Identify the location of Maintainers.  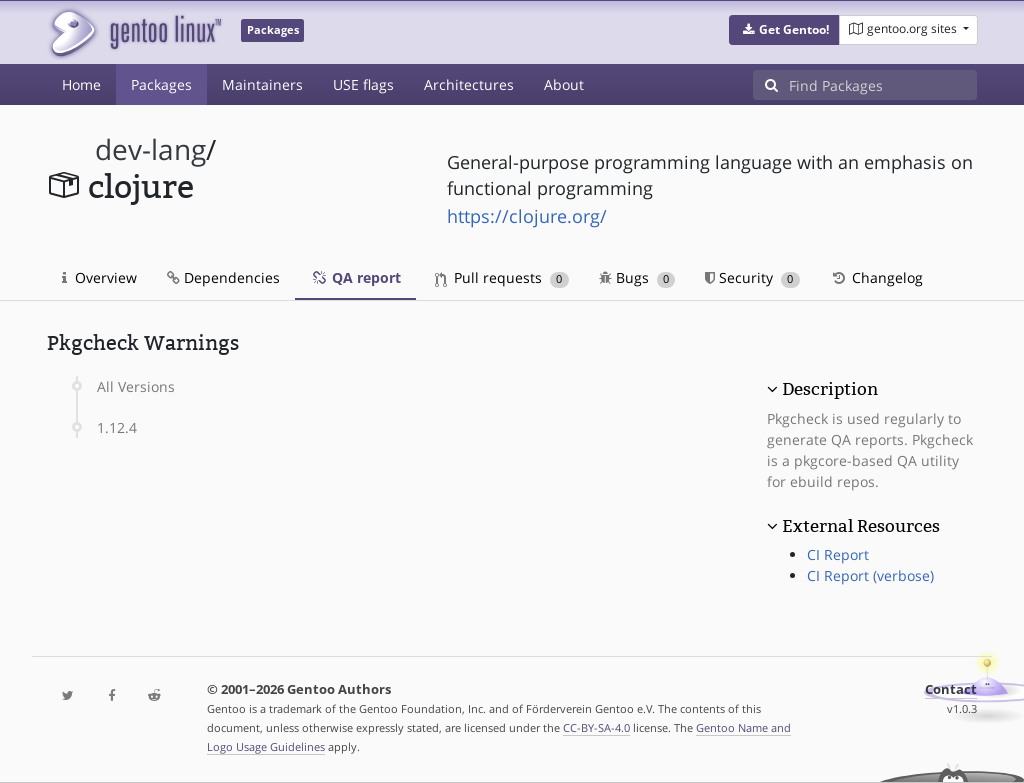
(262, 84).